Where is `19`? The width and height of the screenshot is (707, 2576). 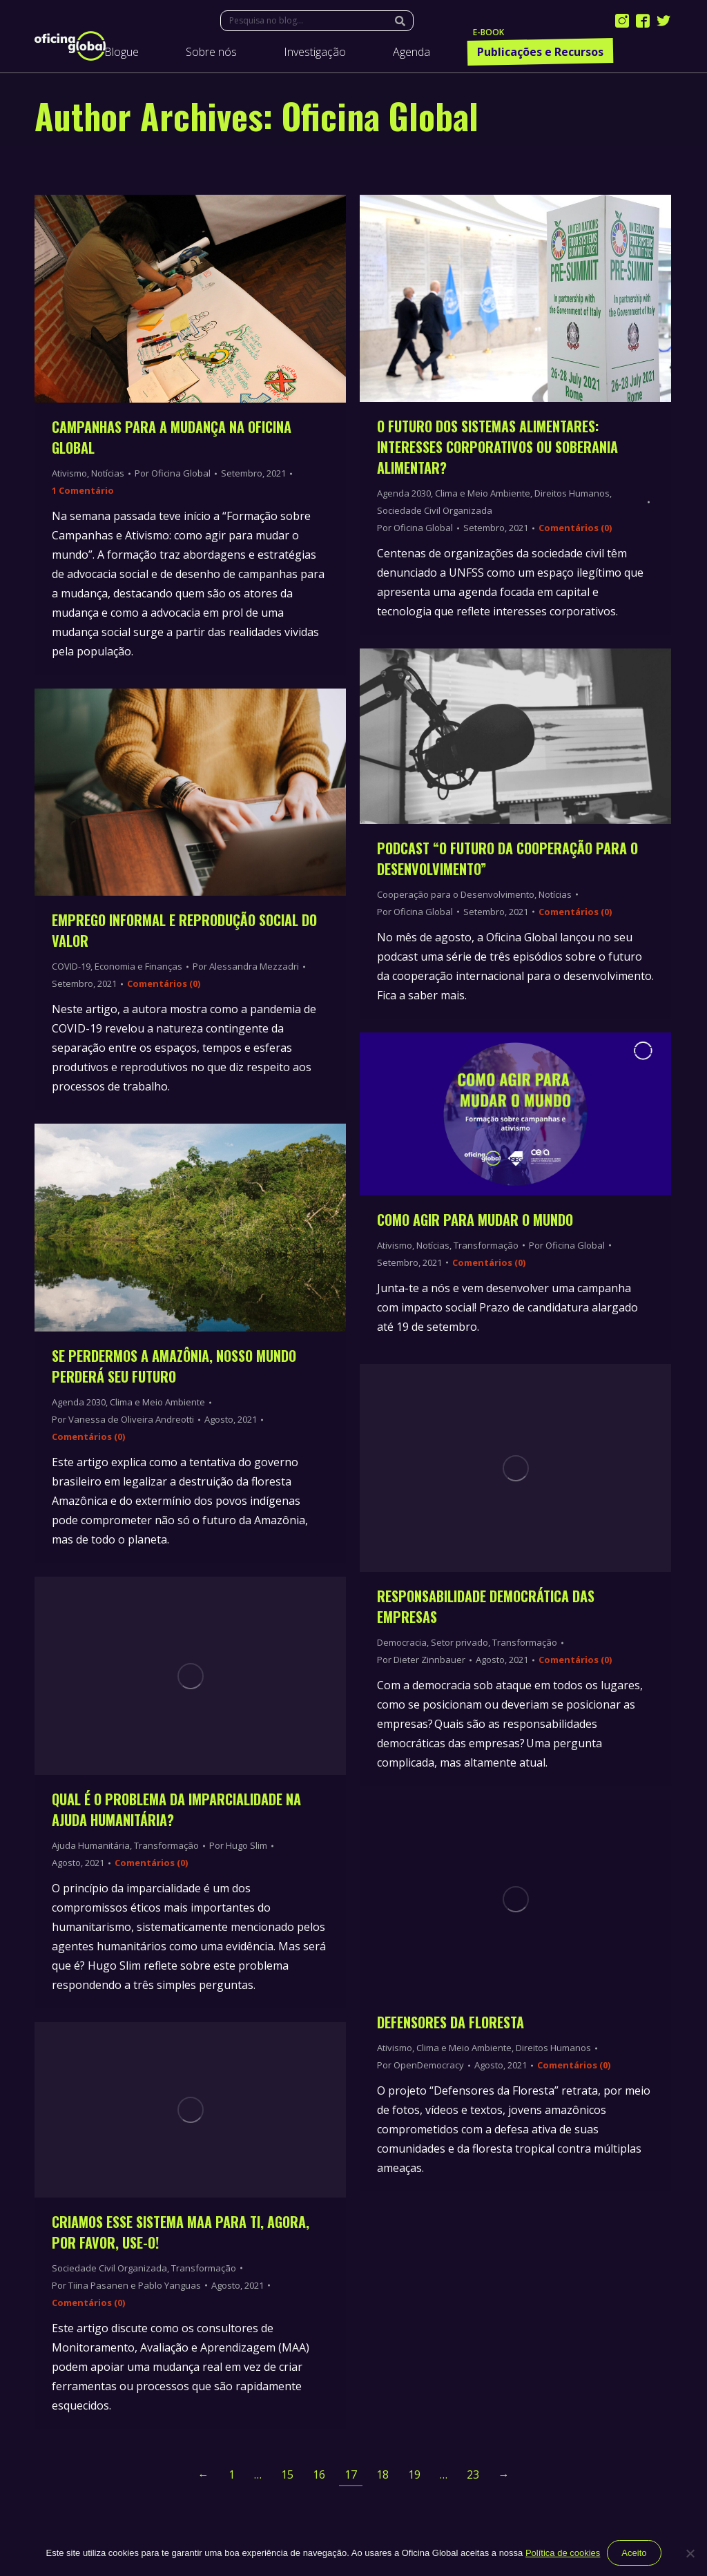 19 is located at coordinates (414, 2474).